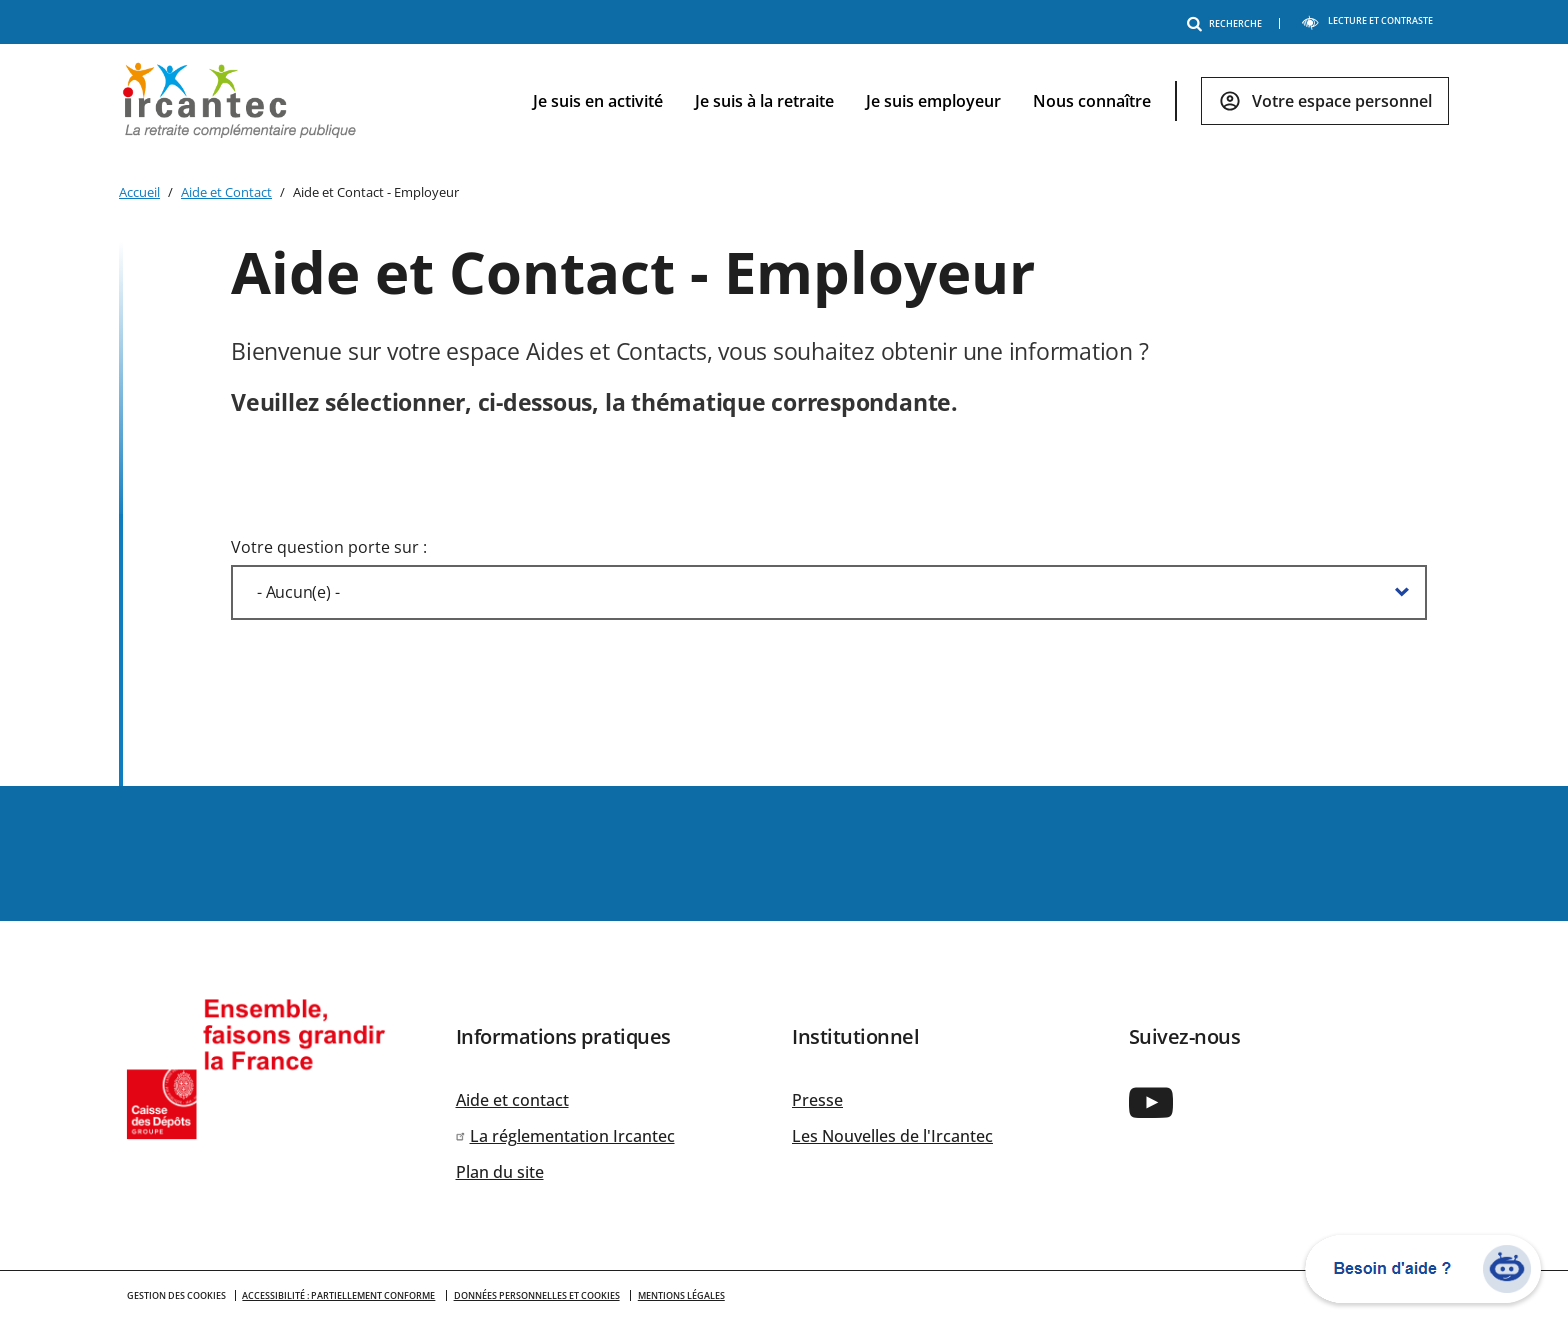 The width and height of the screenshot is (1568, 1320). I want to click on Nous connaître, so click(1092, 101).